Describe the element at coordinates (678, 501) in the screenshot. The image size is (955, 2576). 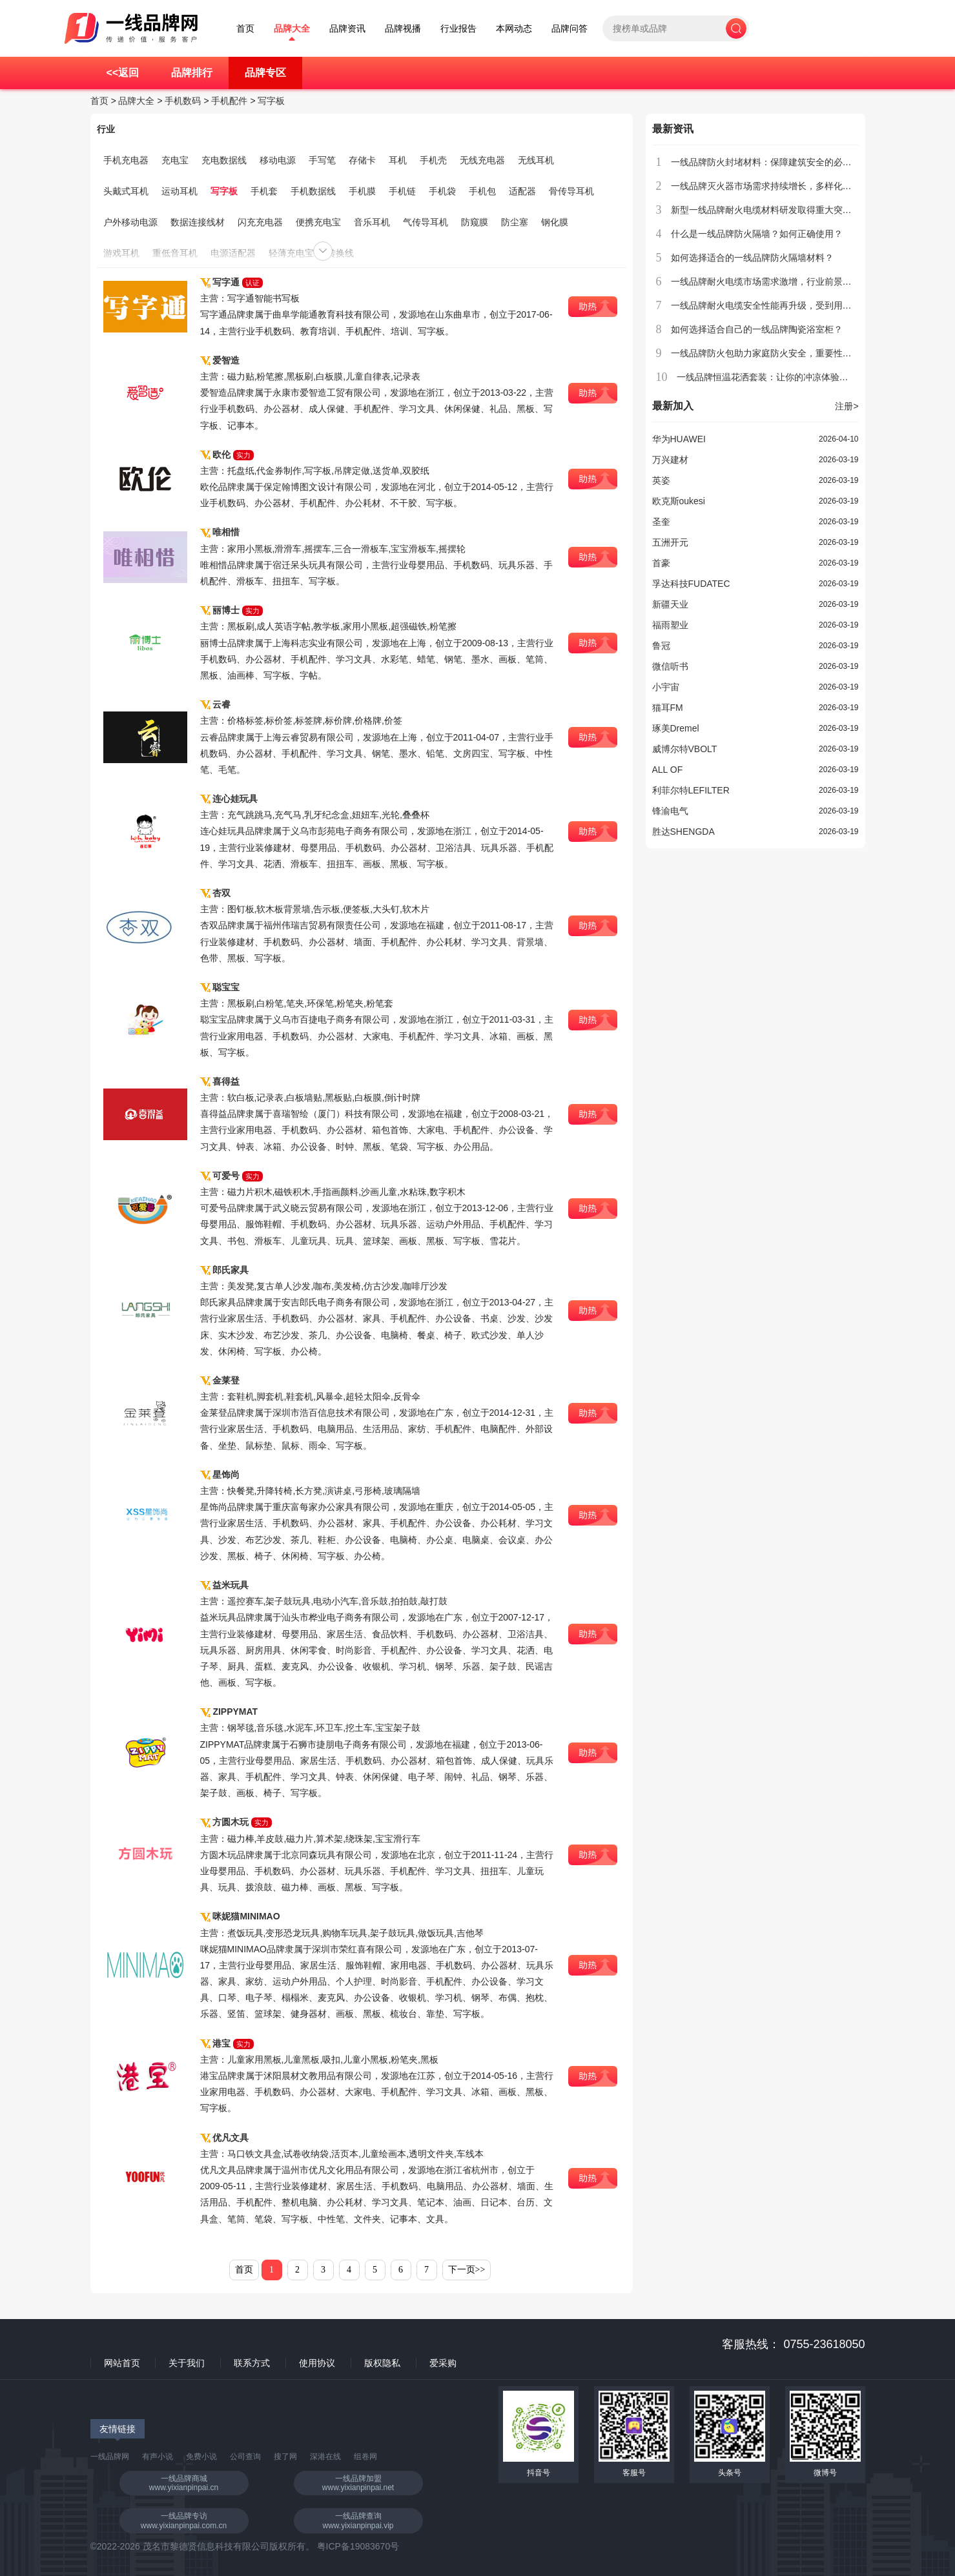
I see `欧克斯oukesi` at that location.